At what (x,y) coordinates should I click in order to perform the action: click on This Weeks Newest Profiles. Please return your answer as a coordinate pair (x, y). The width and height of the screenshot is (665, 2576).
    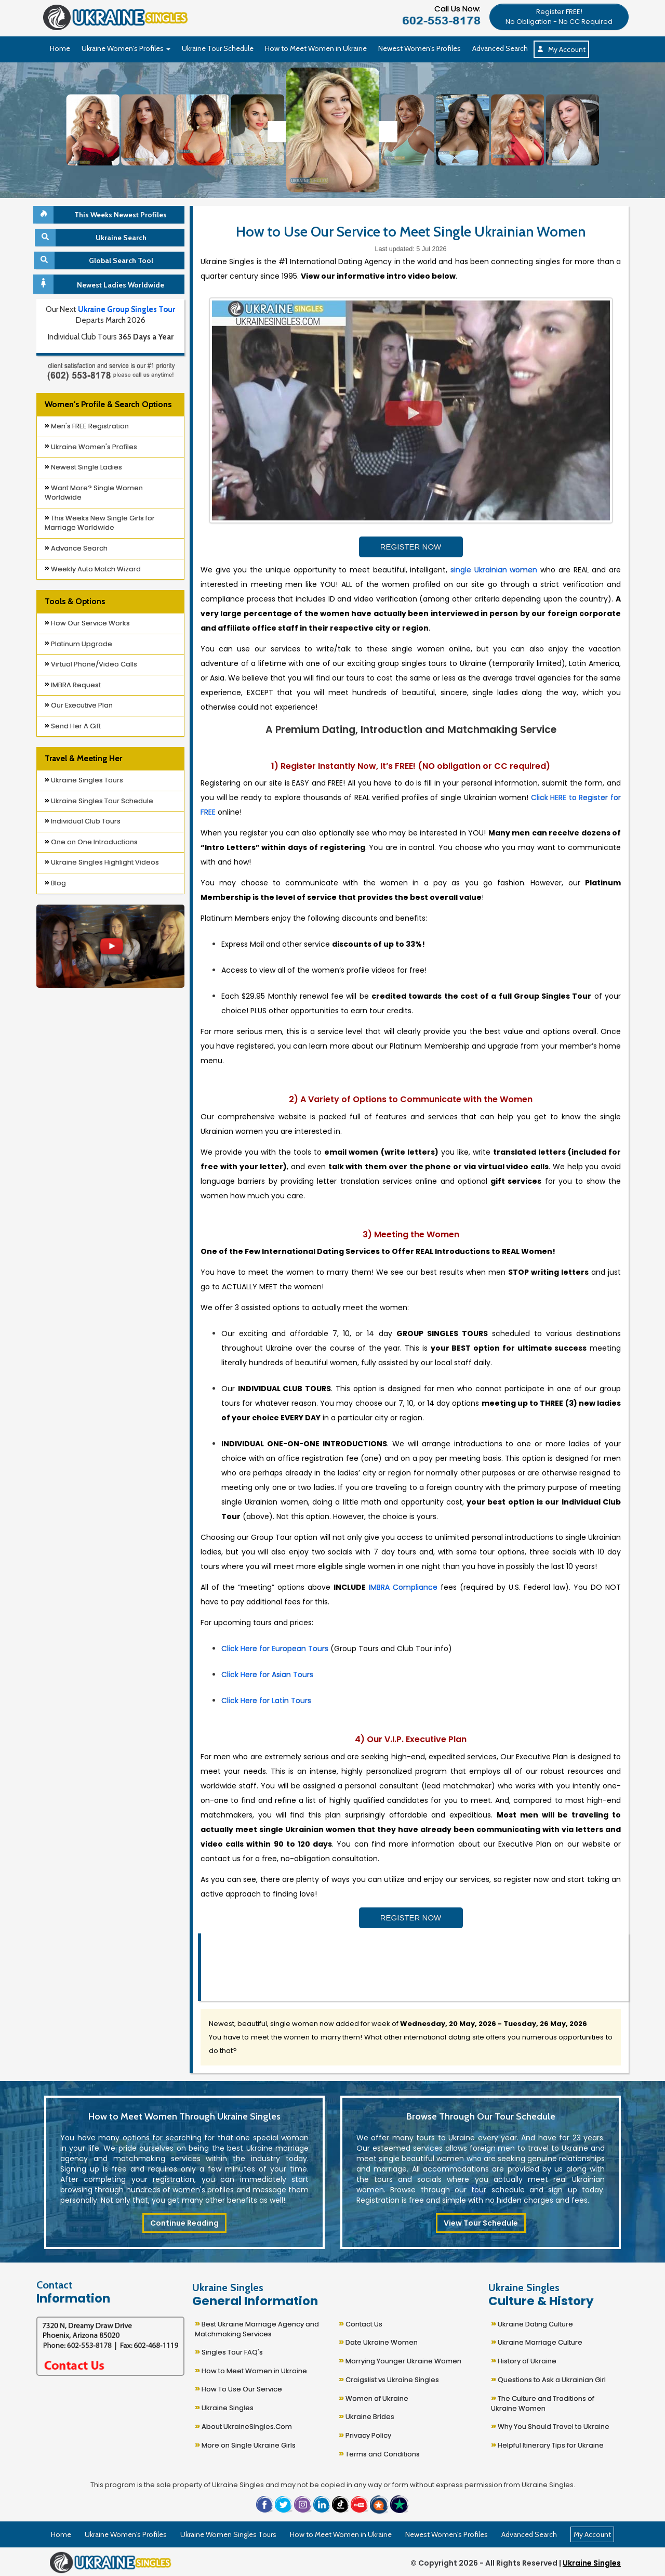
    Looking at the image, I should click on (101, 215).